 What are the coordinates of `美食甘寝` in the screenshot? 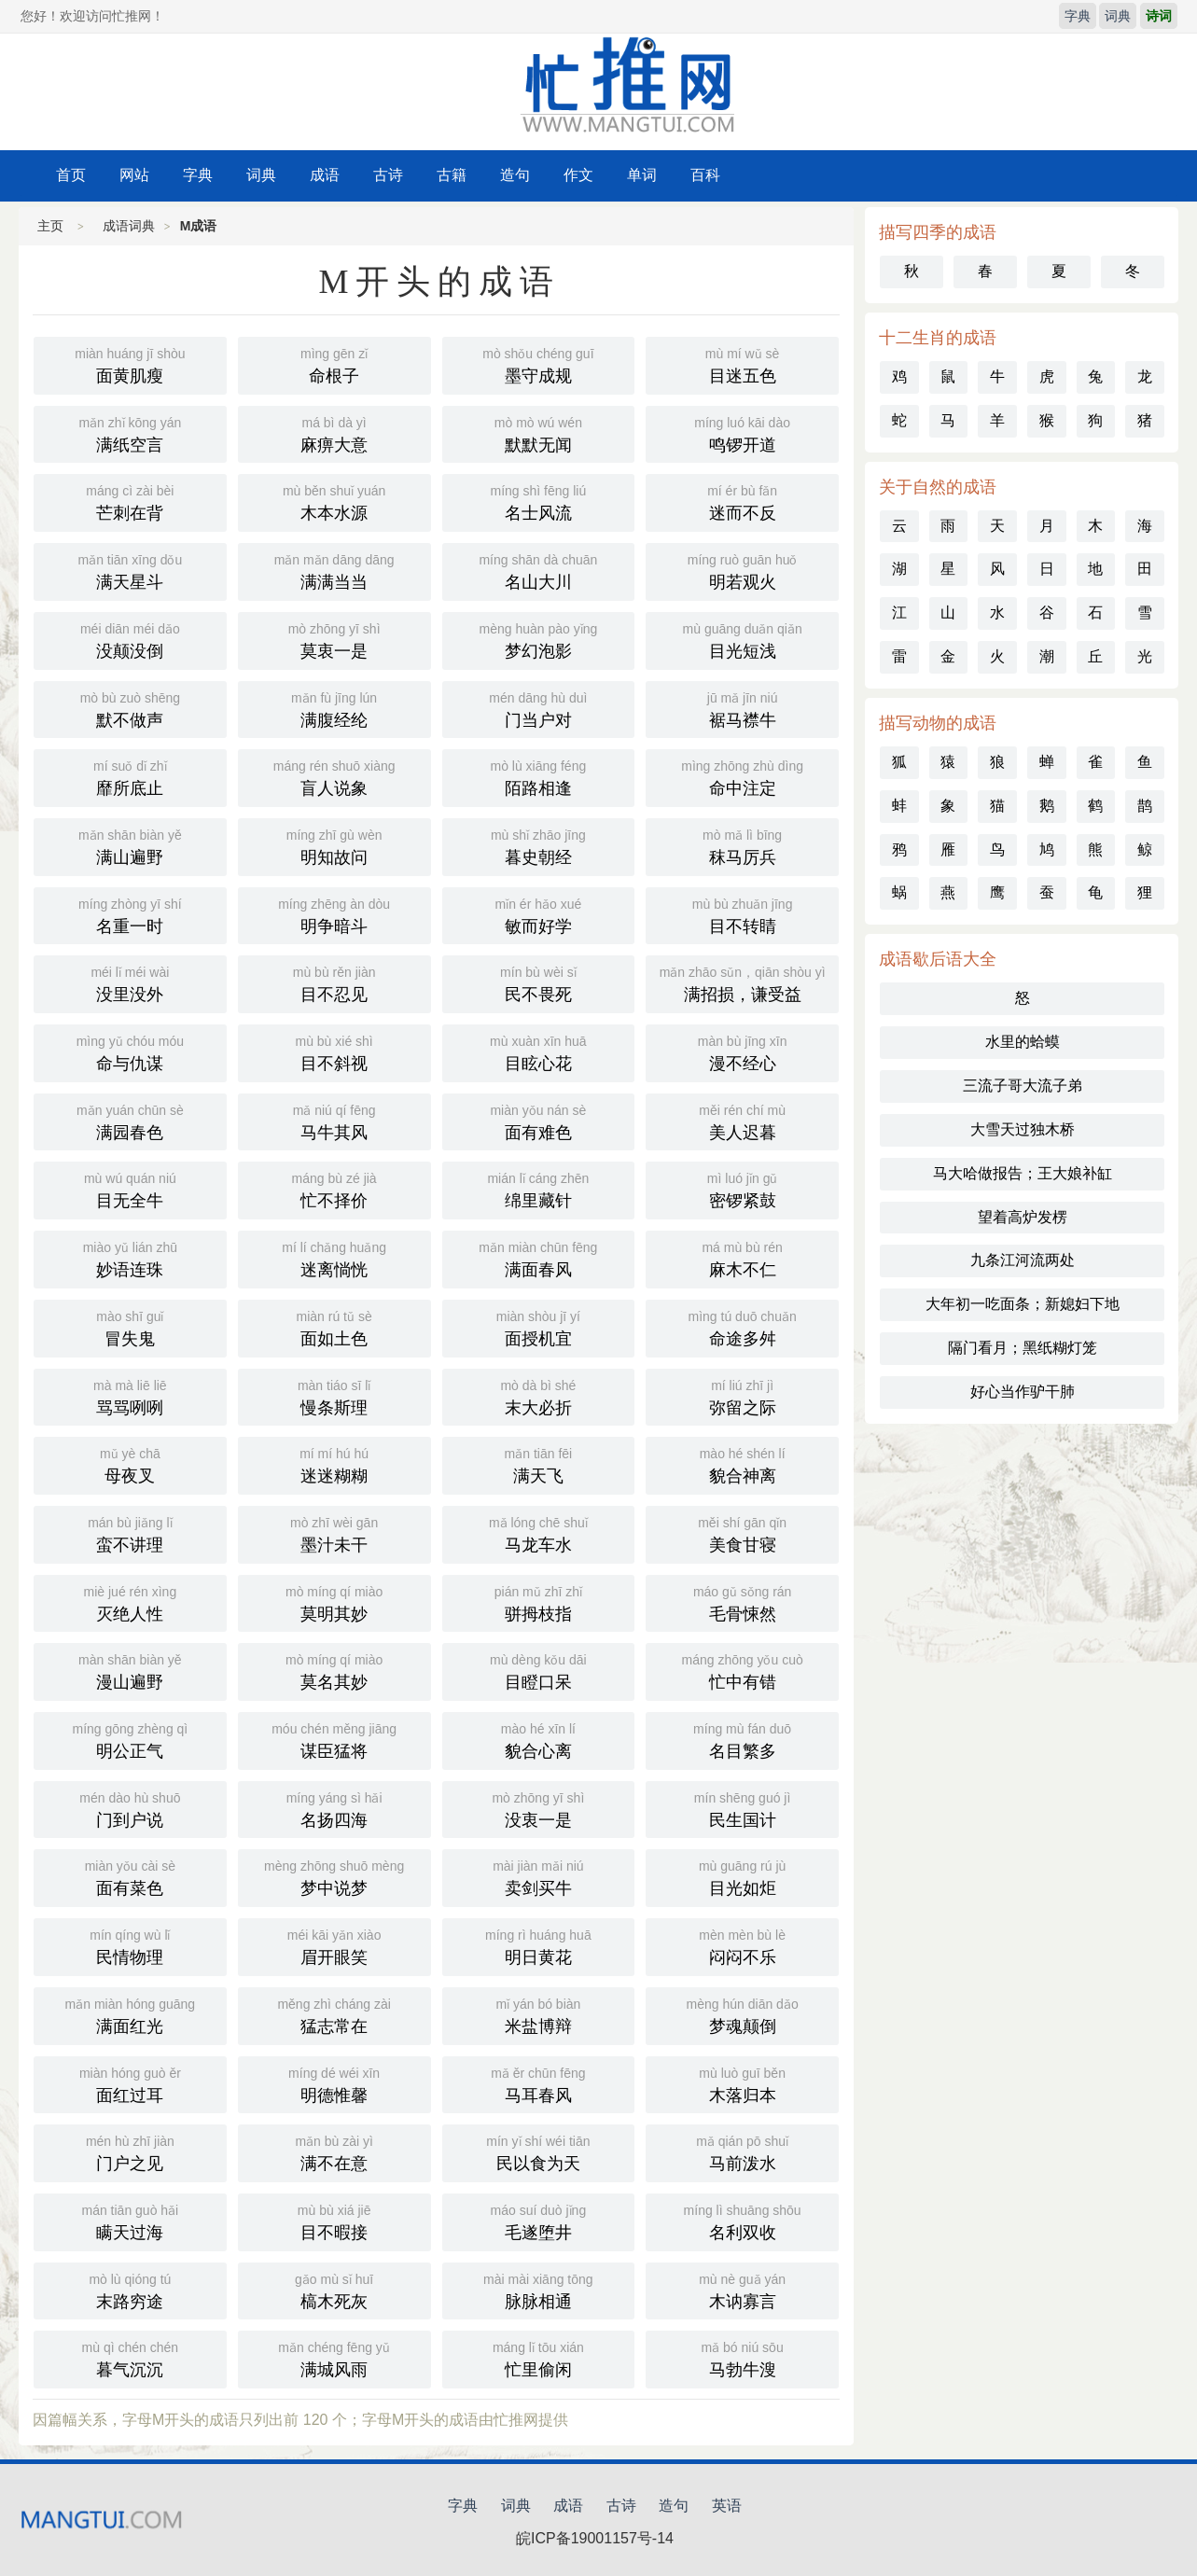 It's located at (742, 1532).